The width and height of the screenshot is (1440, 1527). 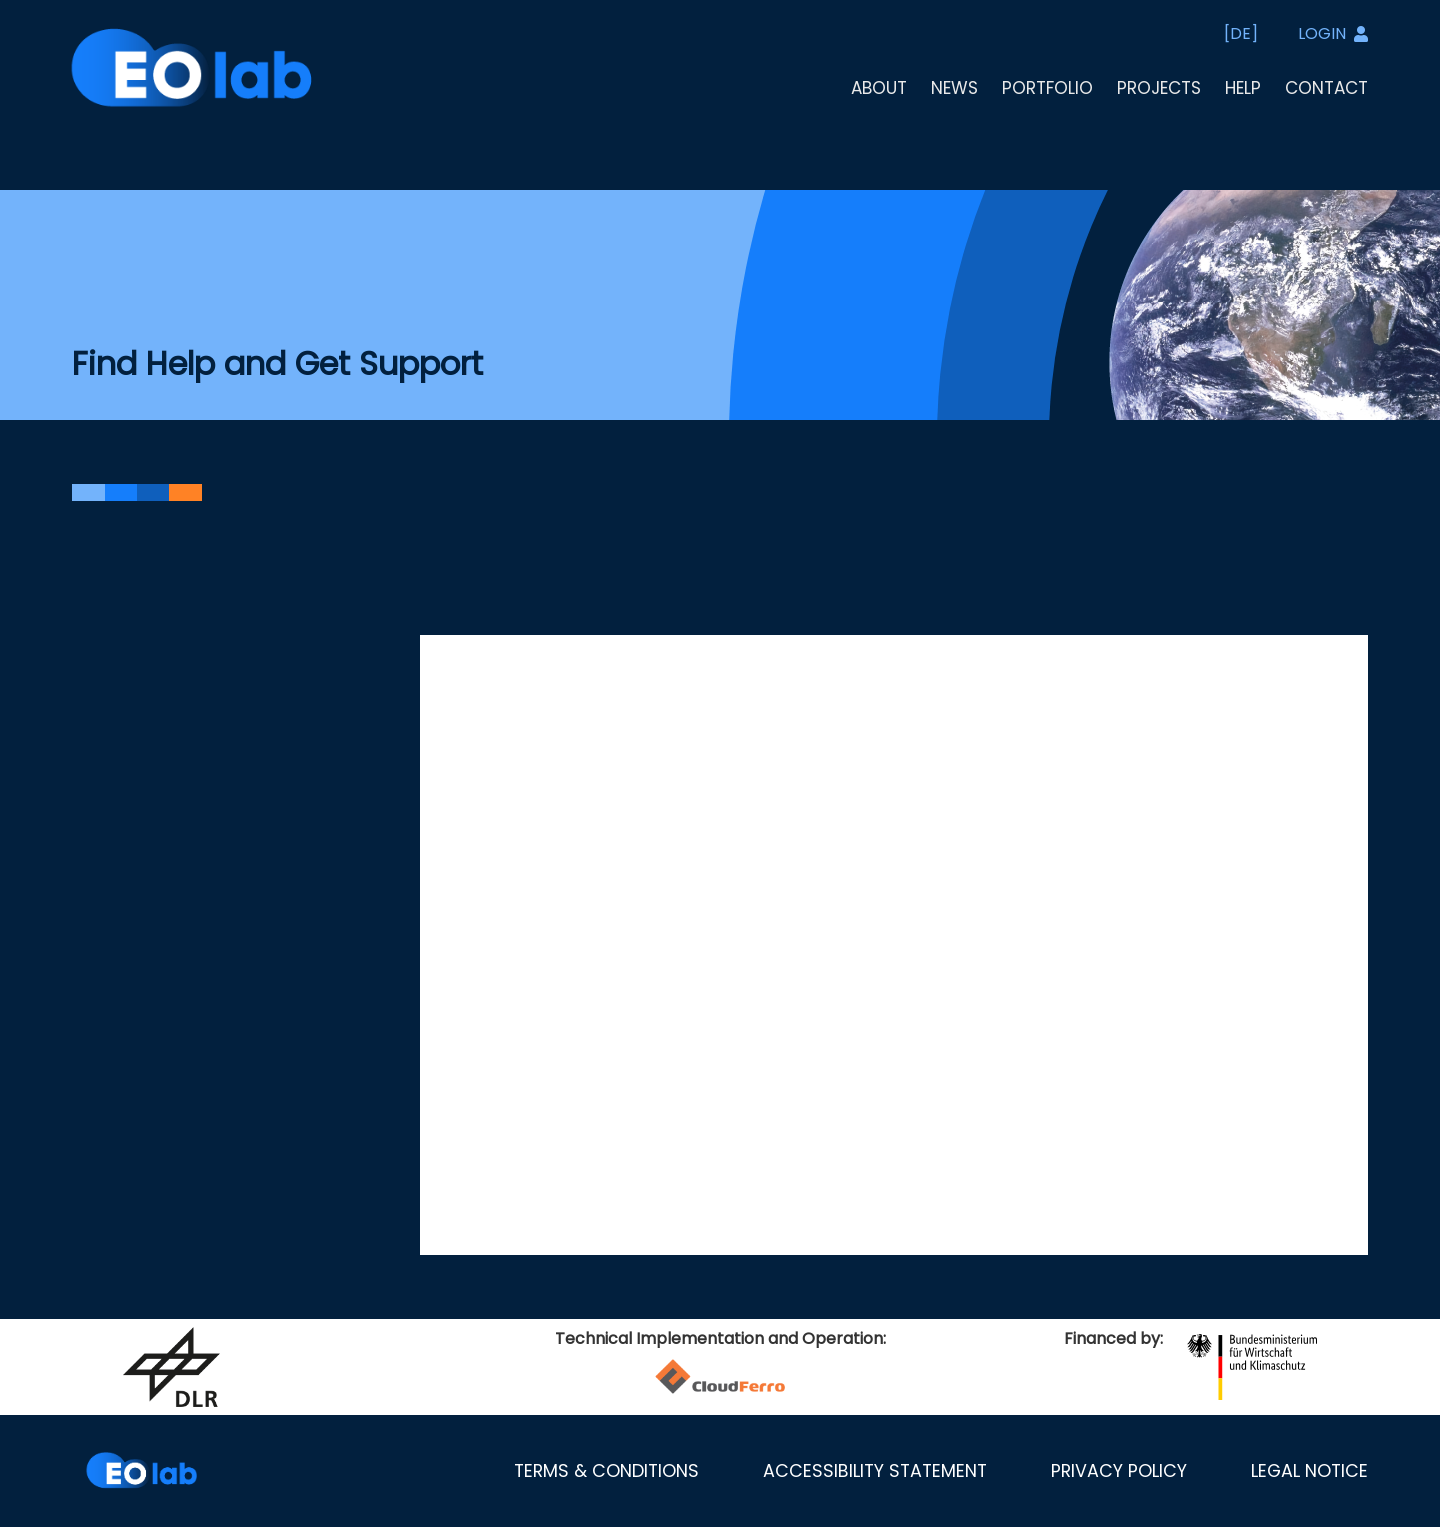 I want to click on Portfolio, so click(x=1047, y=88).